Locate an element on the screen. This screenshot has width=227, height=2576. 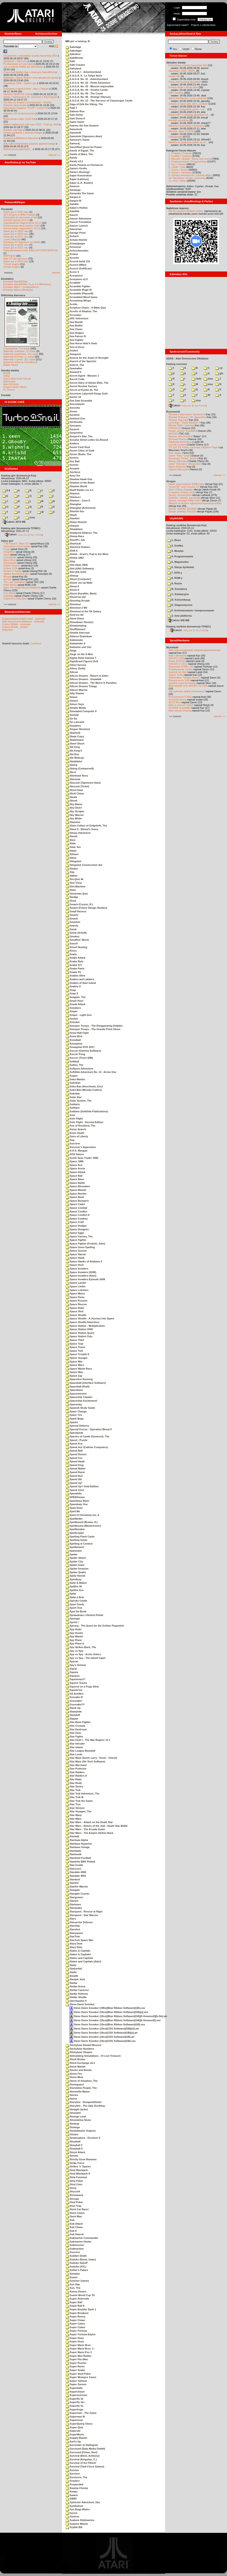
Super Mario Bros. 3 is located at coordinates (80, 2348).